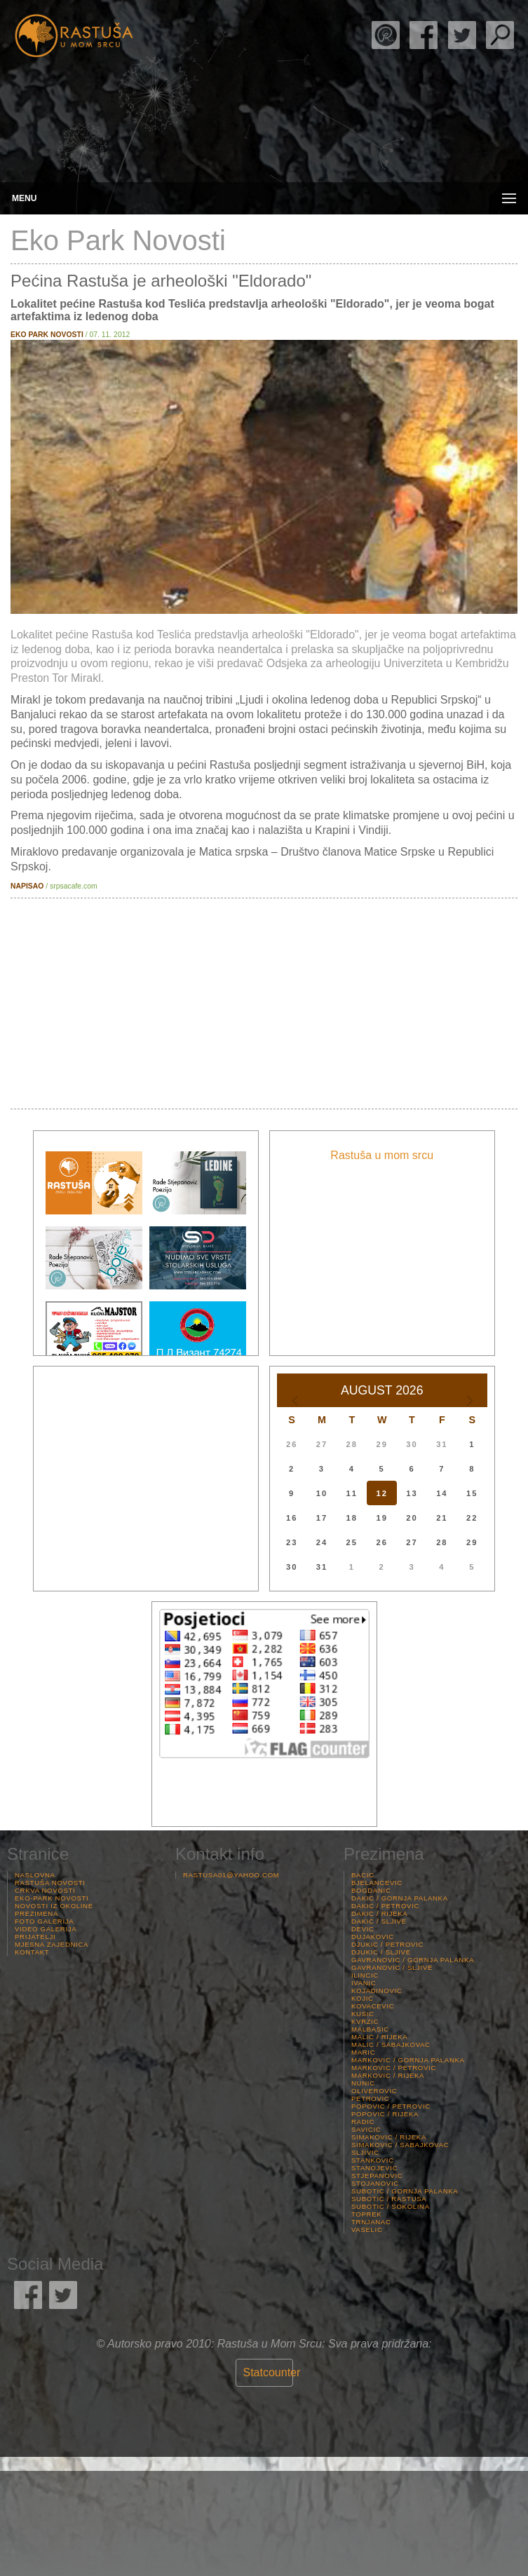  Describe the element at coordinates (370, 2029) in the screenshot. I see `Malbasic` at that location.